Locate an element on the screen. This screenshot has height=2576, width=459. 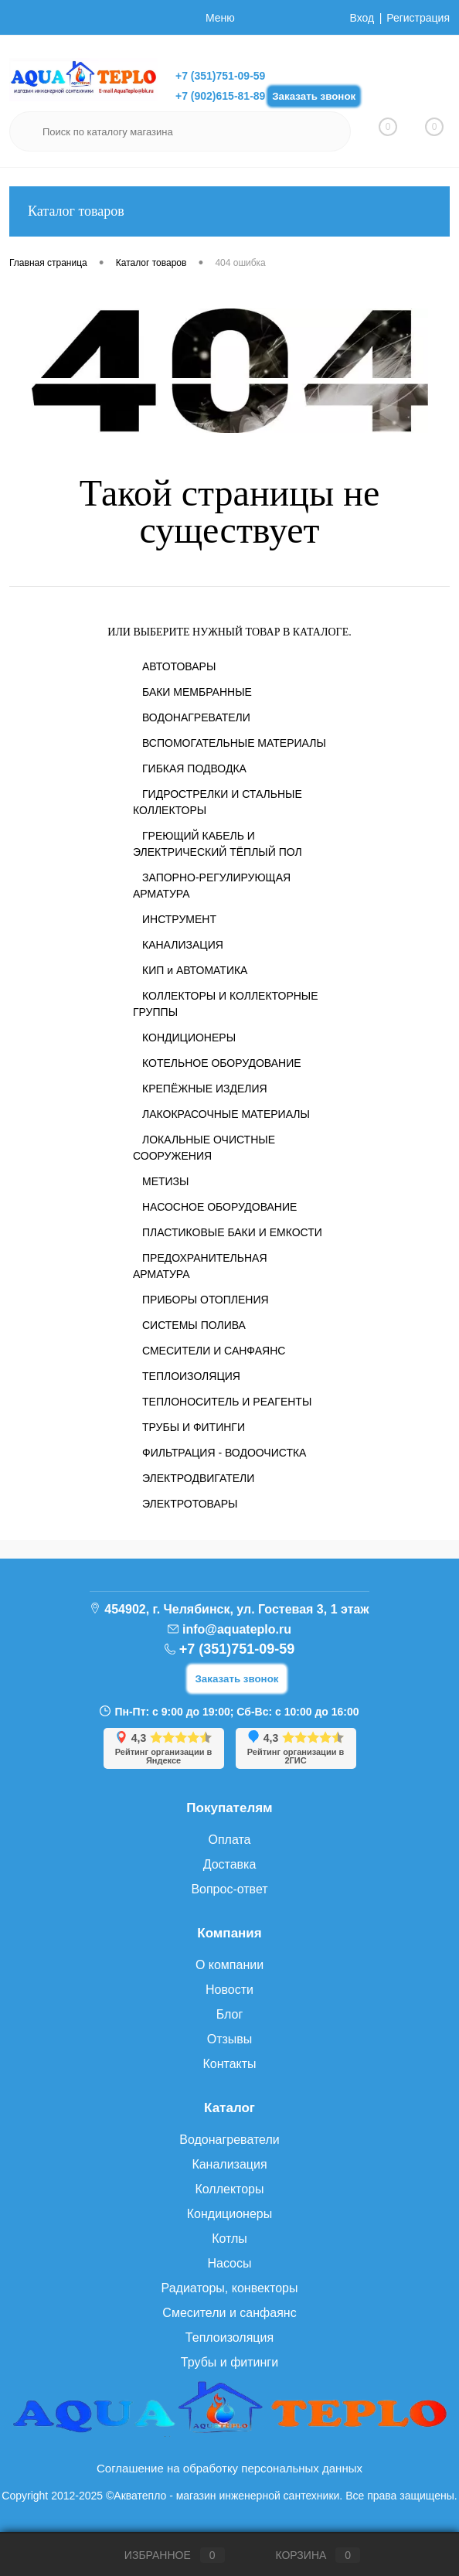
Отзывы is located at coordinates (230, 2039).